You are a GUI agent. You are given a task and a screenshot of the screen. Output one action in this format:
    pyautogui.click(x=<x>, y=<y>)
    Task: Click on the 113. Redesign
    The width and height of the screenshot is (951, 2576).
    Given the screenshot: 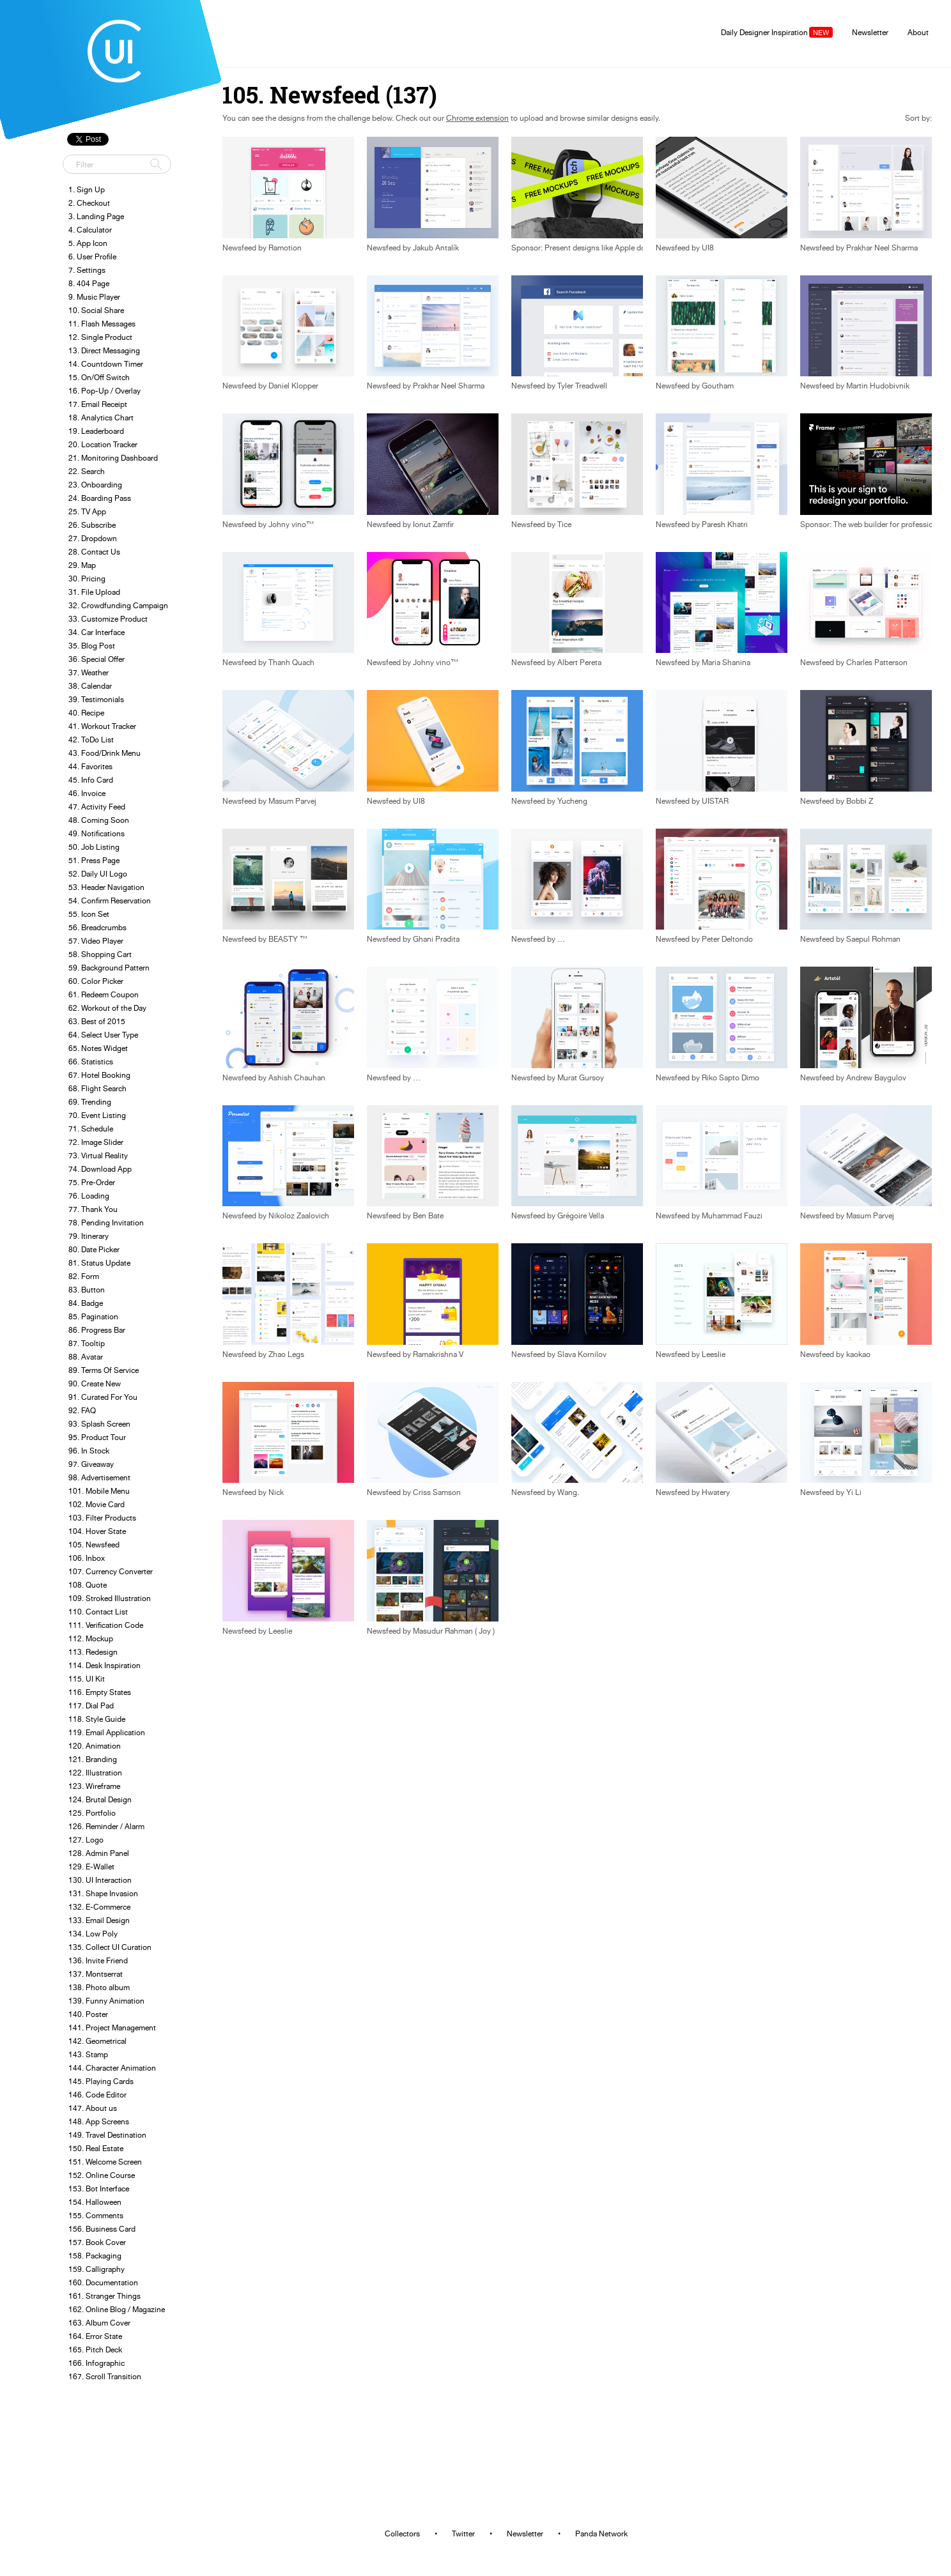 What is the action you would take?
    pyautogui.click(x=93, y=1652)
    